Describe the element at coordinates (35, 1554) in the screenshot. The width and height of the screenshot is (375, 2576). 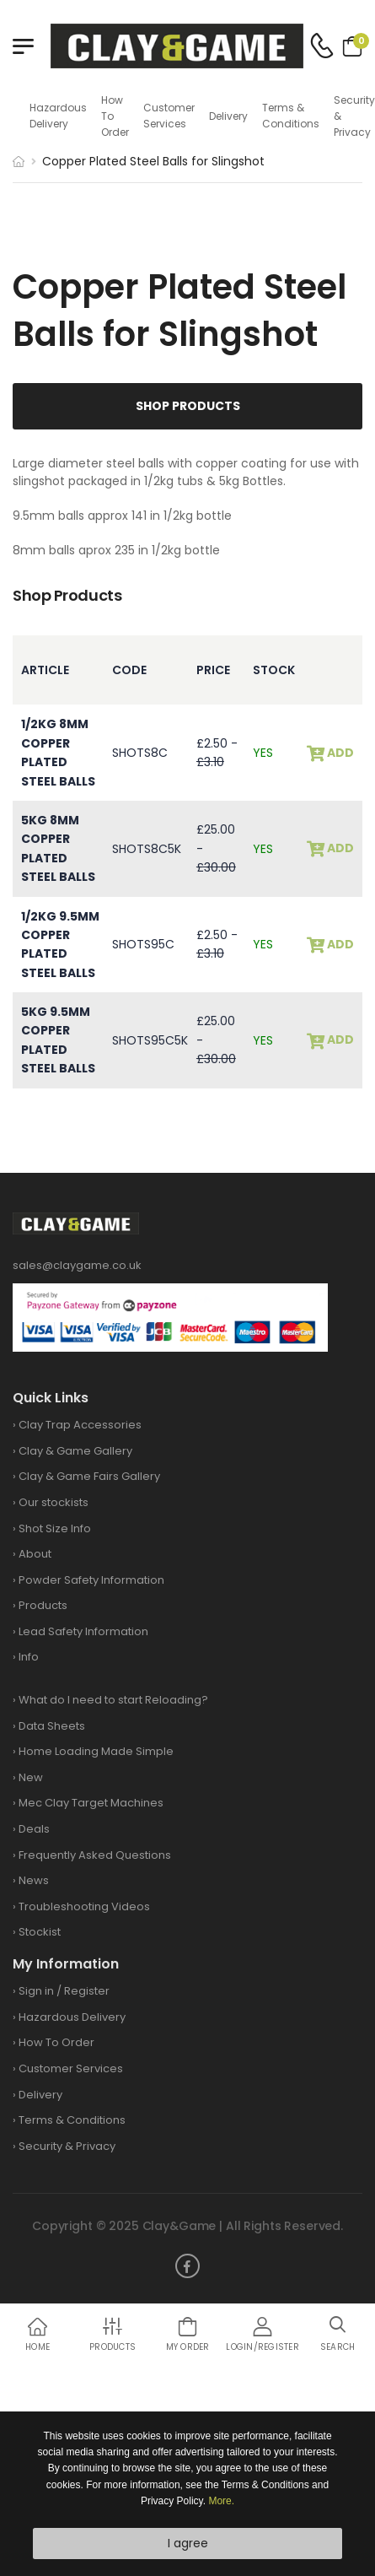
I see `About` at that location.